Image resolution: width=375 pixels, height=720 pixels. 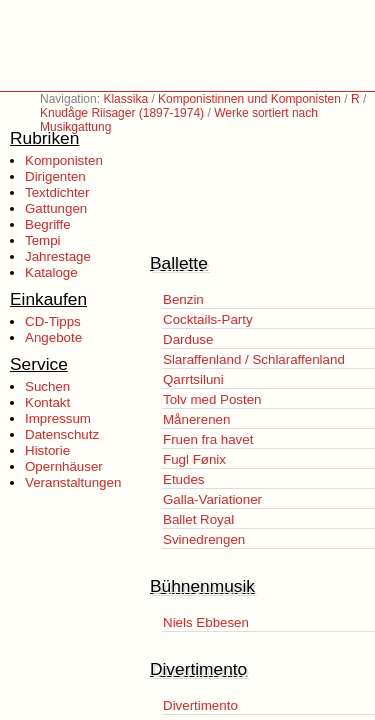 What do you see at coordinates (58, 256) in the screenshot?
I see `Jahrestage` at bounding box center [58, 256].